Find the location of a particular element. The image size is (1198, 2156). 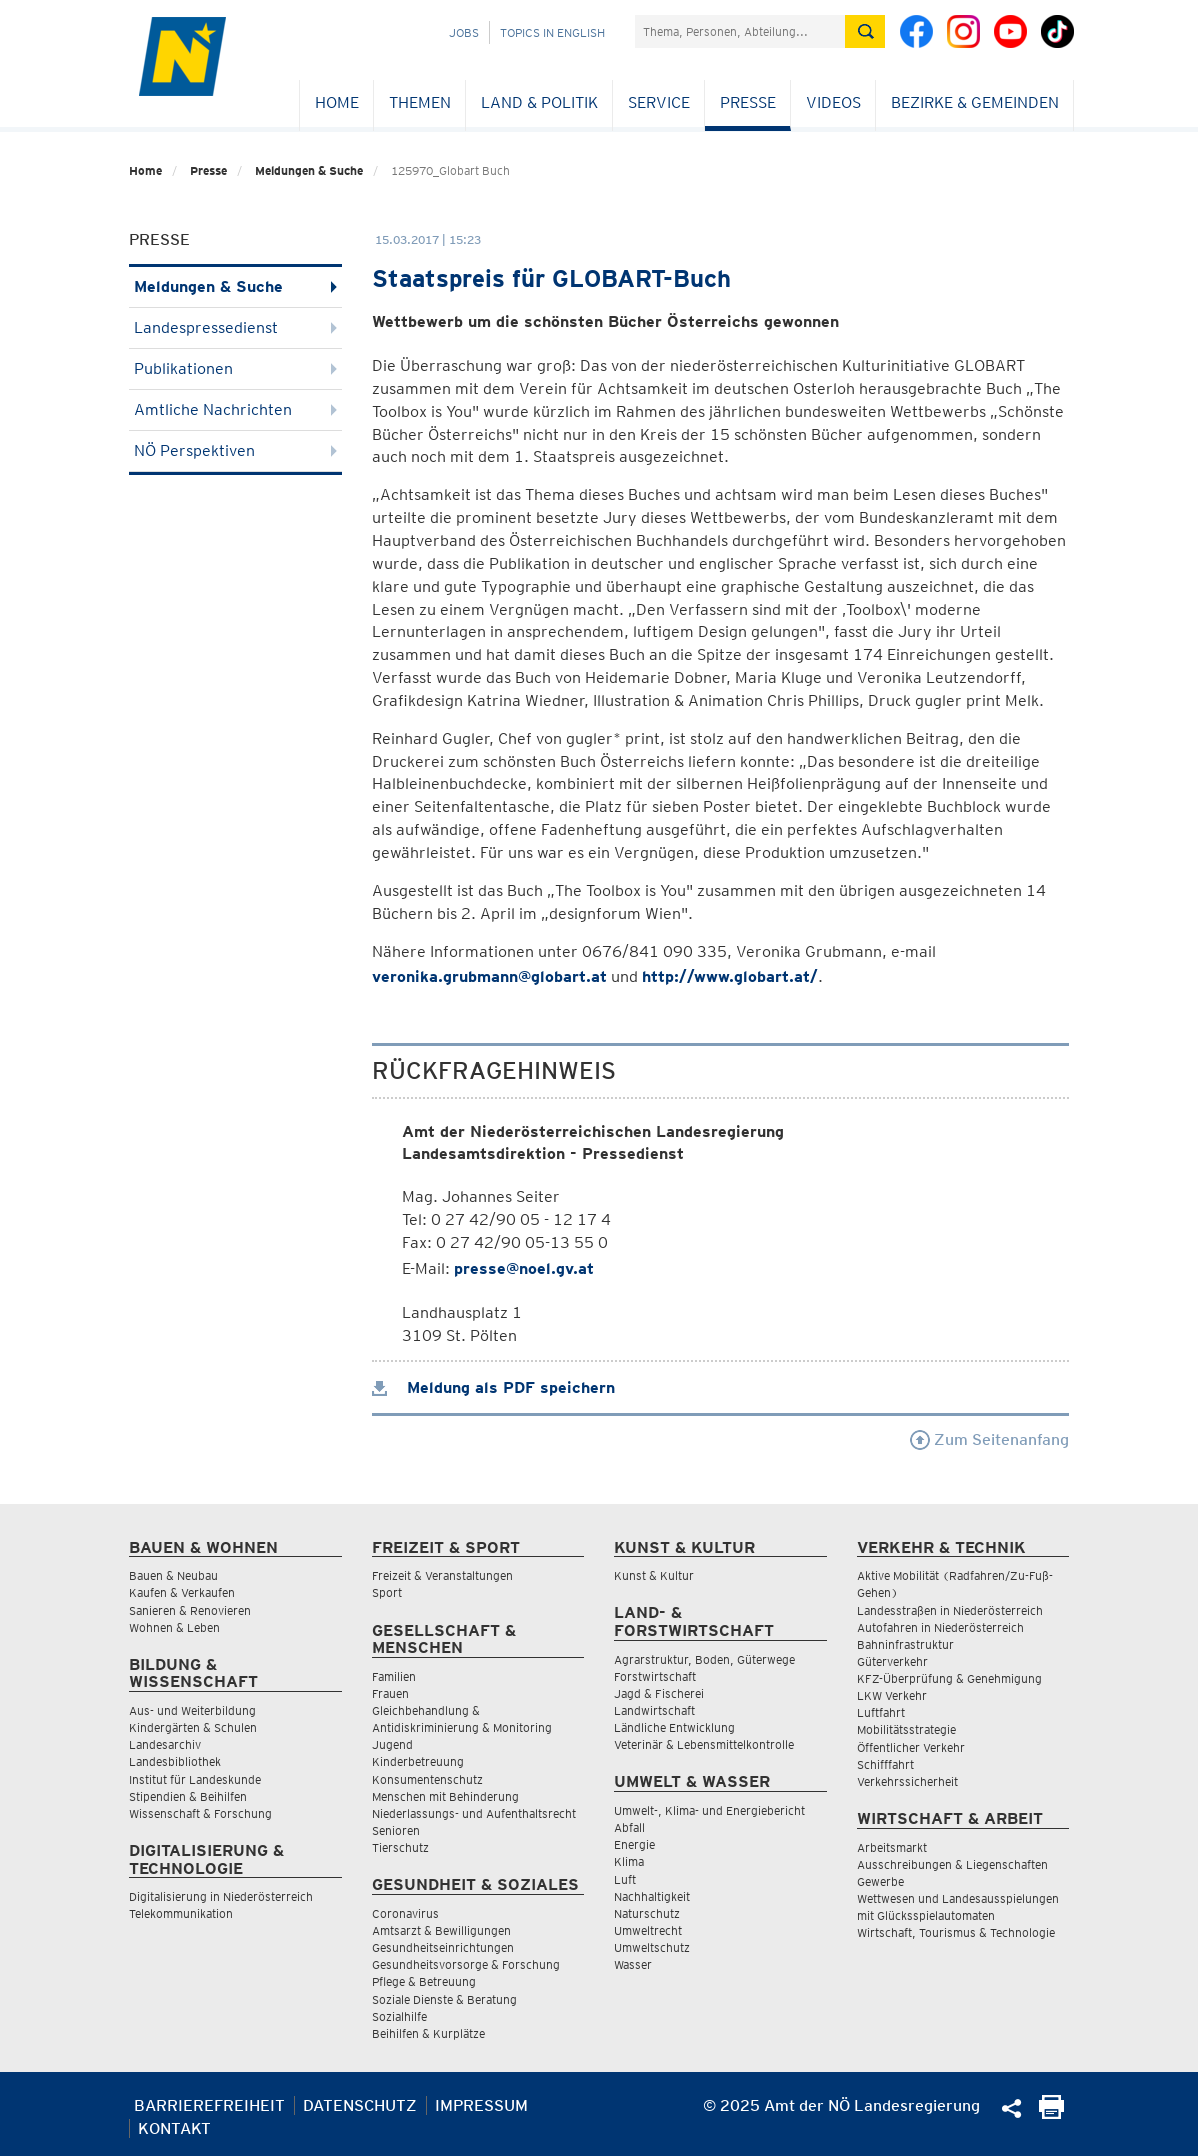

Sport is located at coordinates (387, 1592).